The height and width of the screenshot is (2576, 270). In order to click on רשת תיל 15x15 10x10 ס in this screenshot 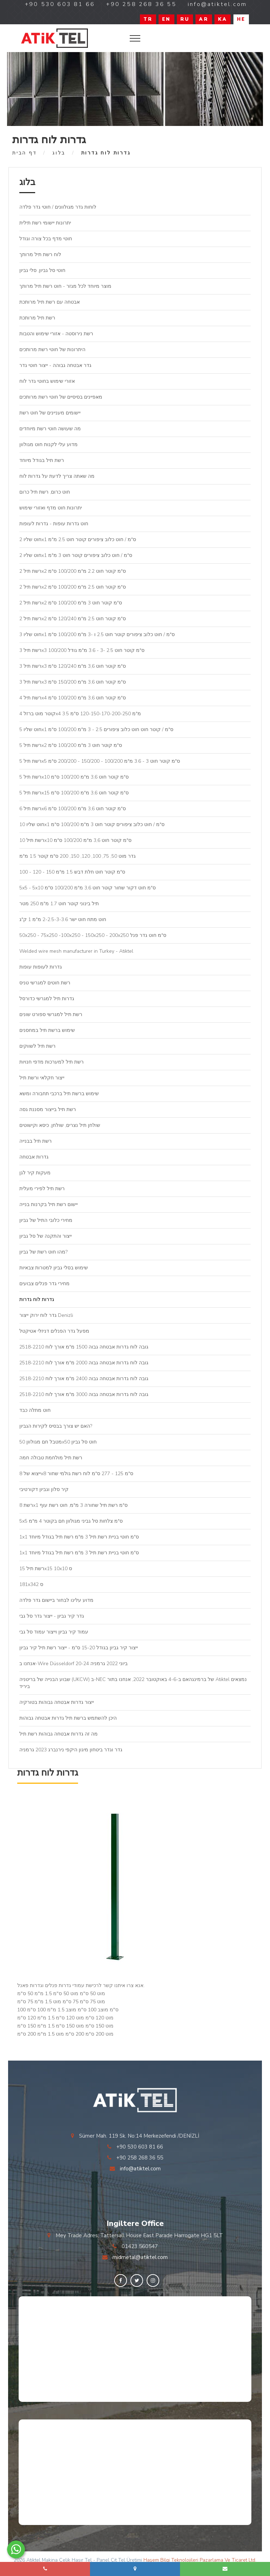, I will do `click(45, 1568)`.